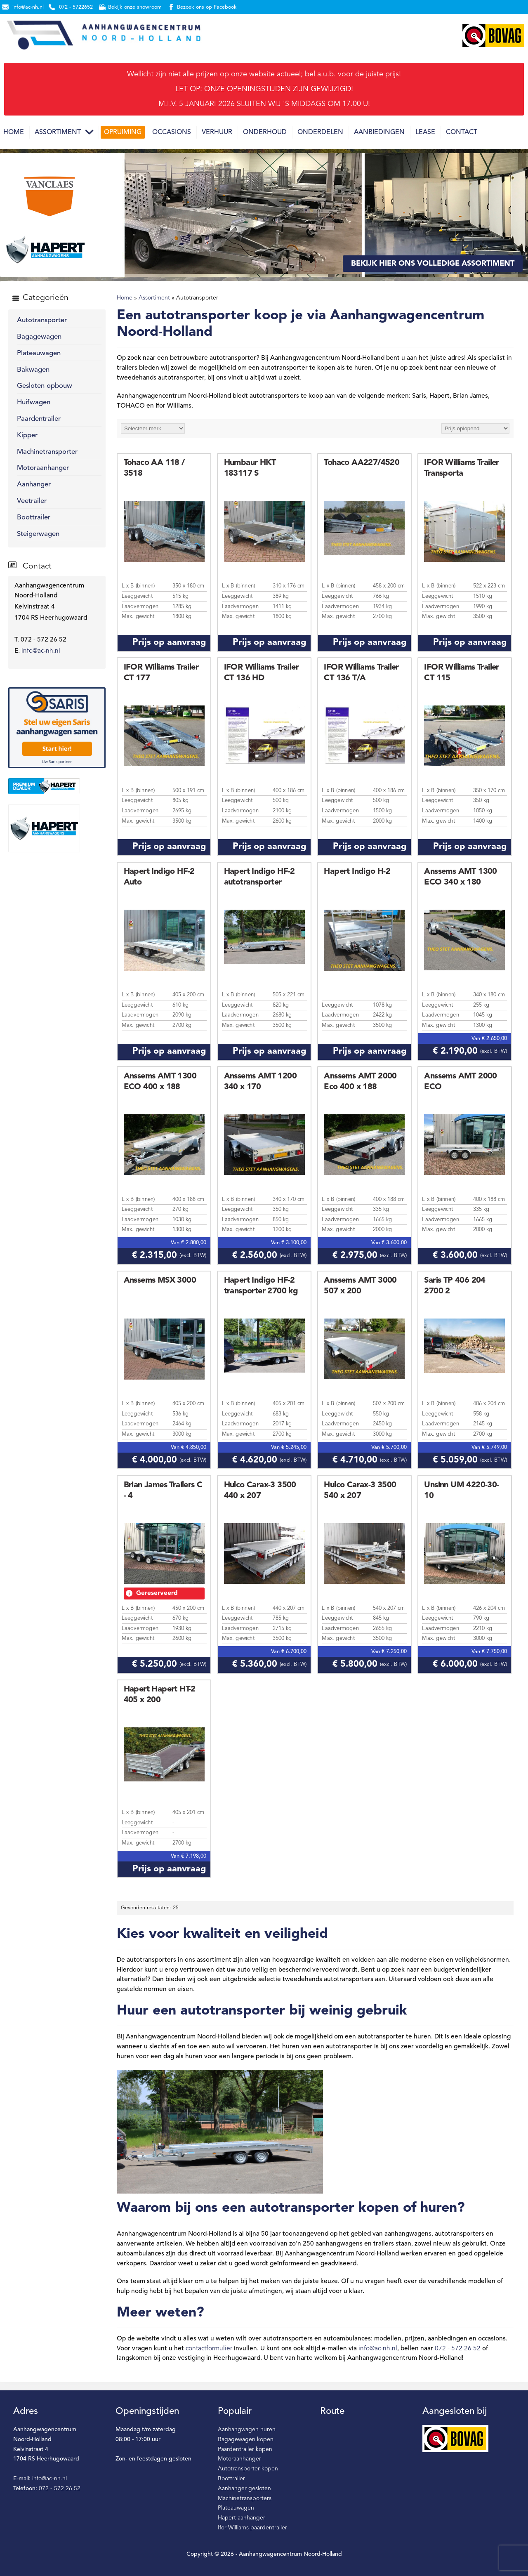  Describe the element at coordinates (43, 468) in the screenshot. I see `Motoraanhanger` at that location.